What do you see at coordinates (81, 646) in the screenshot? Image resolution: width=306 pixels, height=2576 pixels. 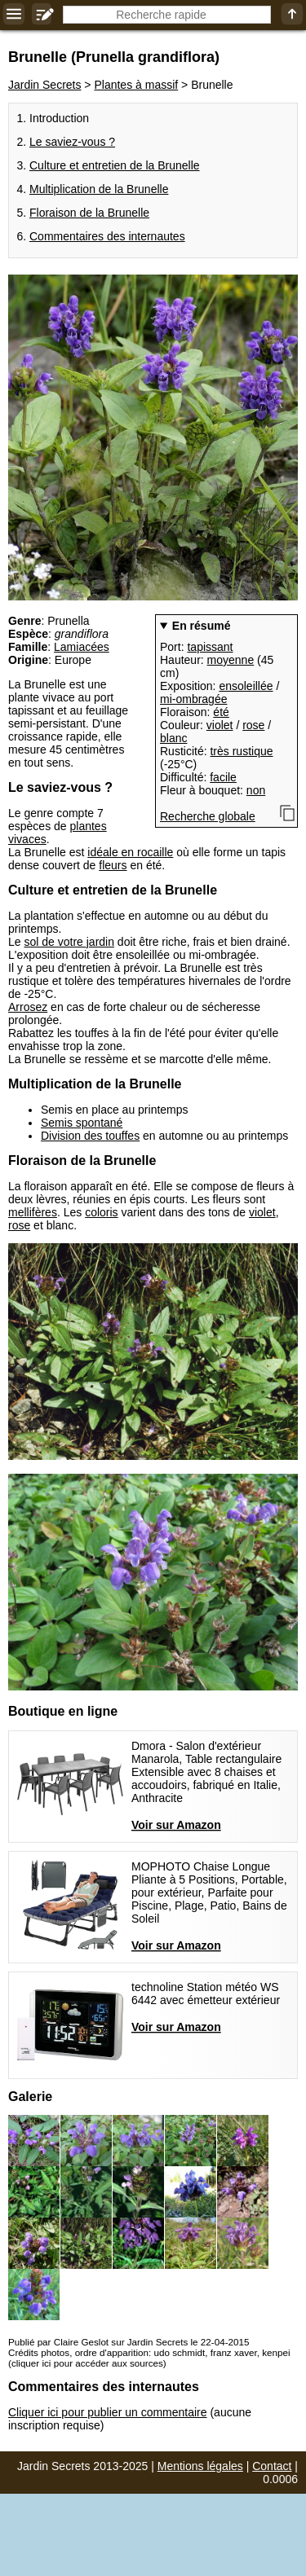 I see `Lamiacées` at bounding box center [81, 646].